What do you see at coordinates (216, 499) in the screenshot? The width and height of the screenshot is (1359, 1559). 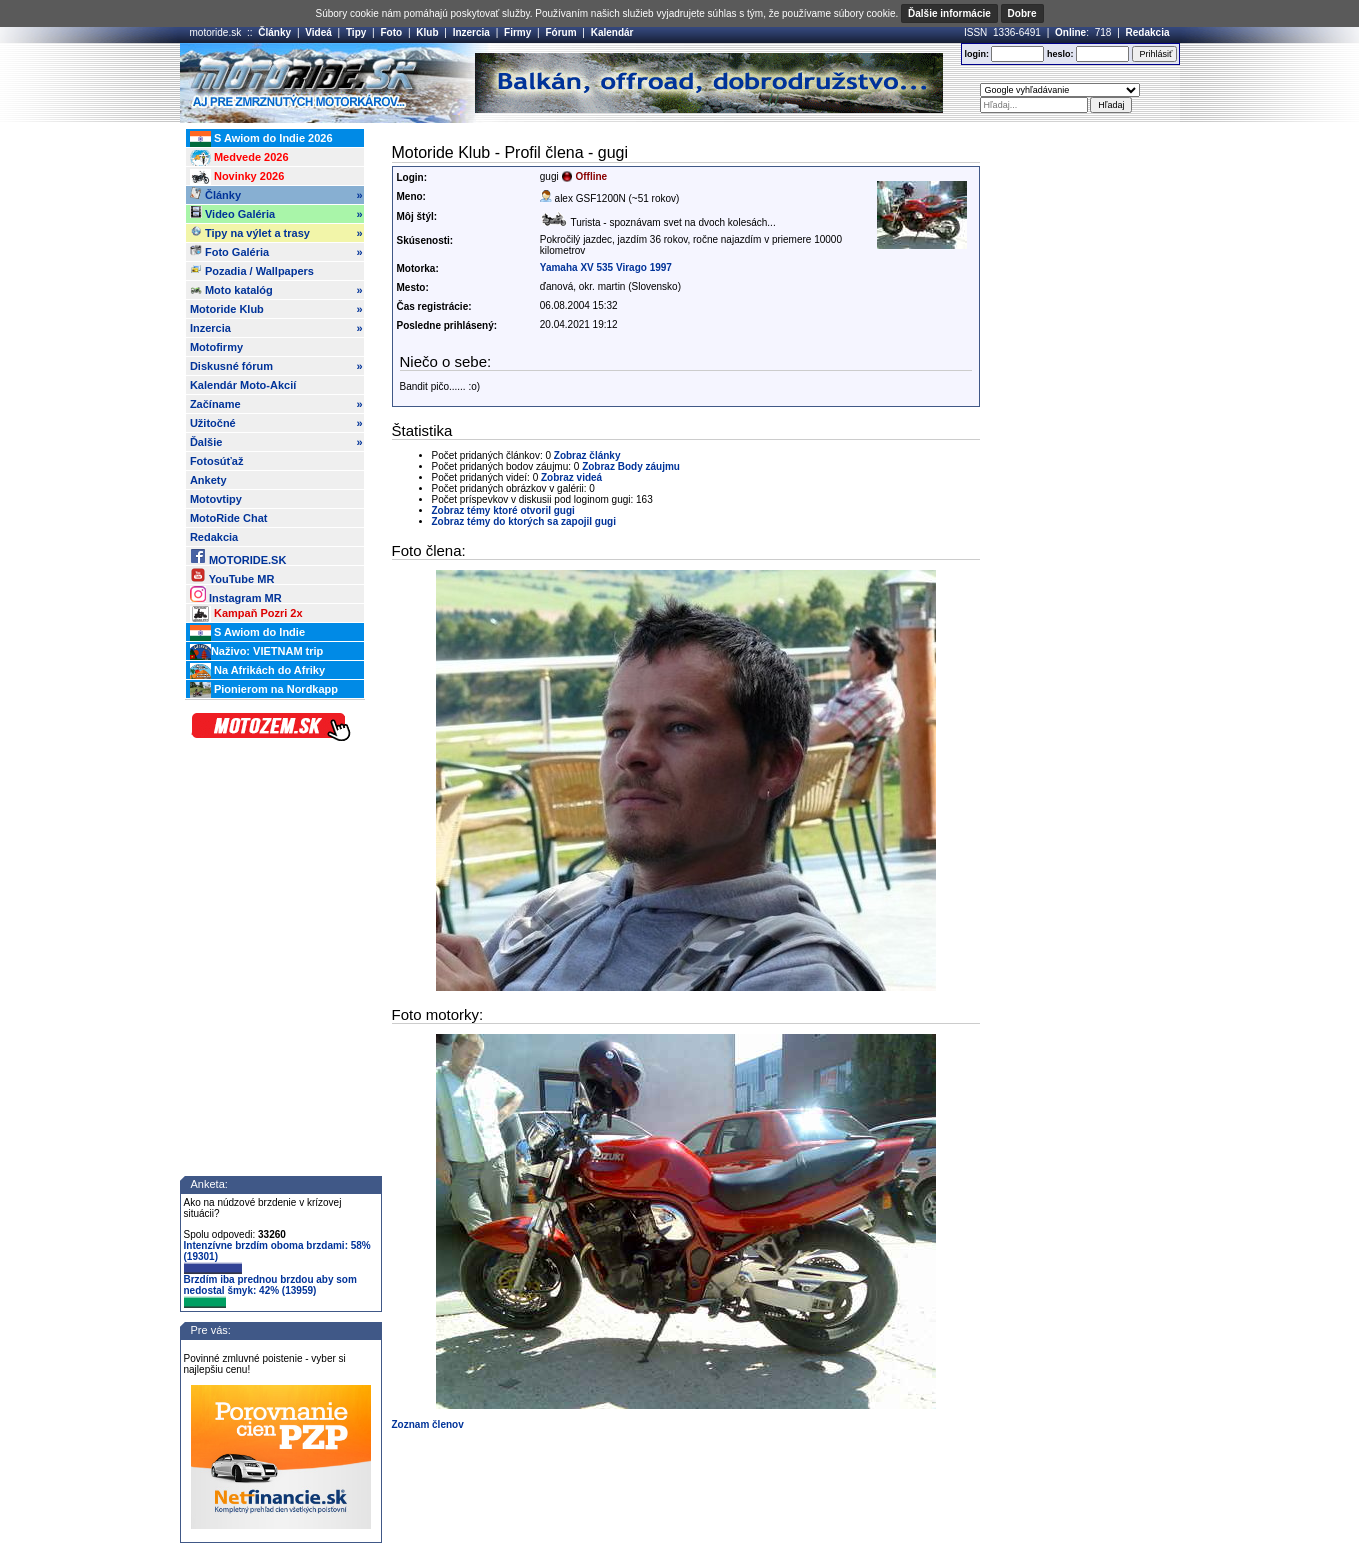 I see `Motovtipy` at bounding box center [216, 499].